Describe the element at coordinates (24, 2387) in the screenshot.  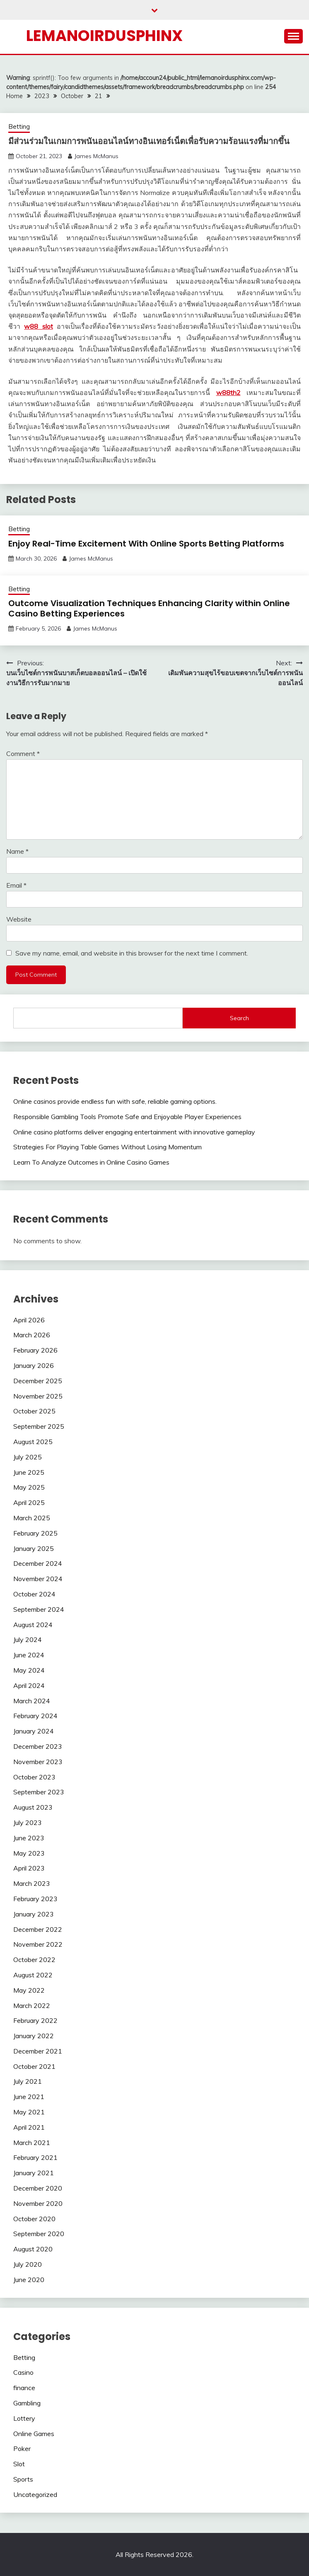
I see `finance` at that location.